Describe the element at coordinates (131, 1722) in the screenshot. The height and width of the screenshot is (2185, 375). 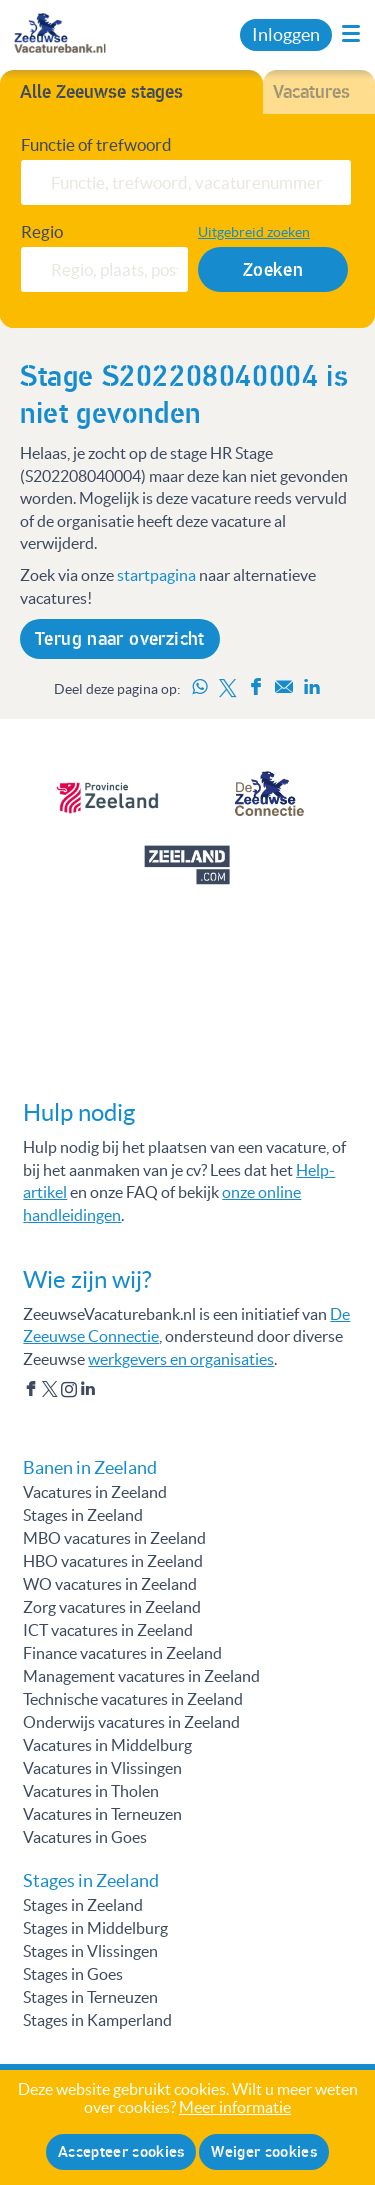
I see `Onderwijs vacatures in Zeeland` at that location.